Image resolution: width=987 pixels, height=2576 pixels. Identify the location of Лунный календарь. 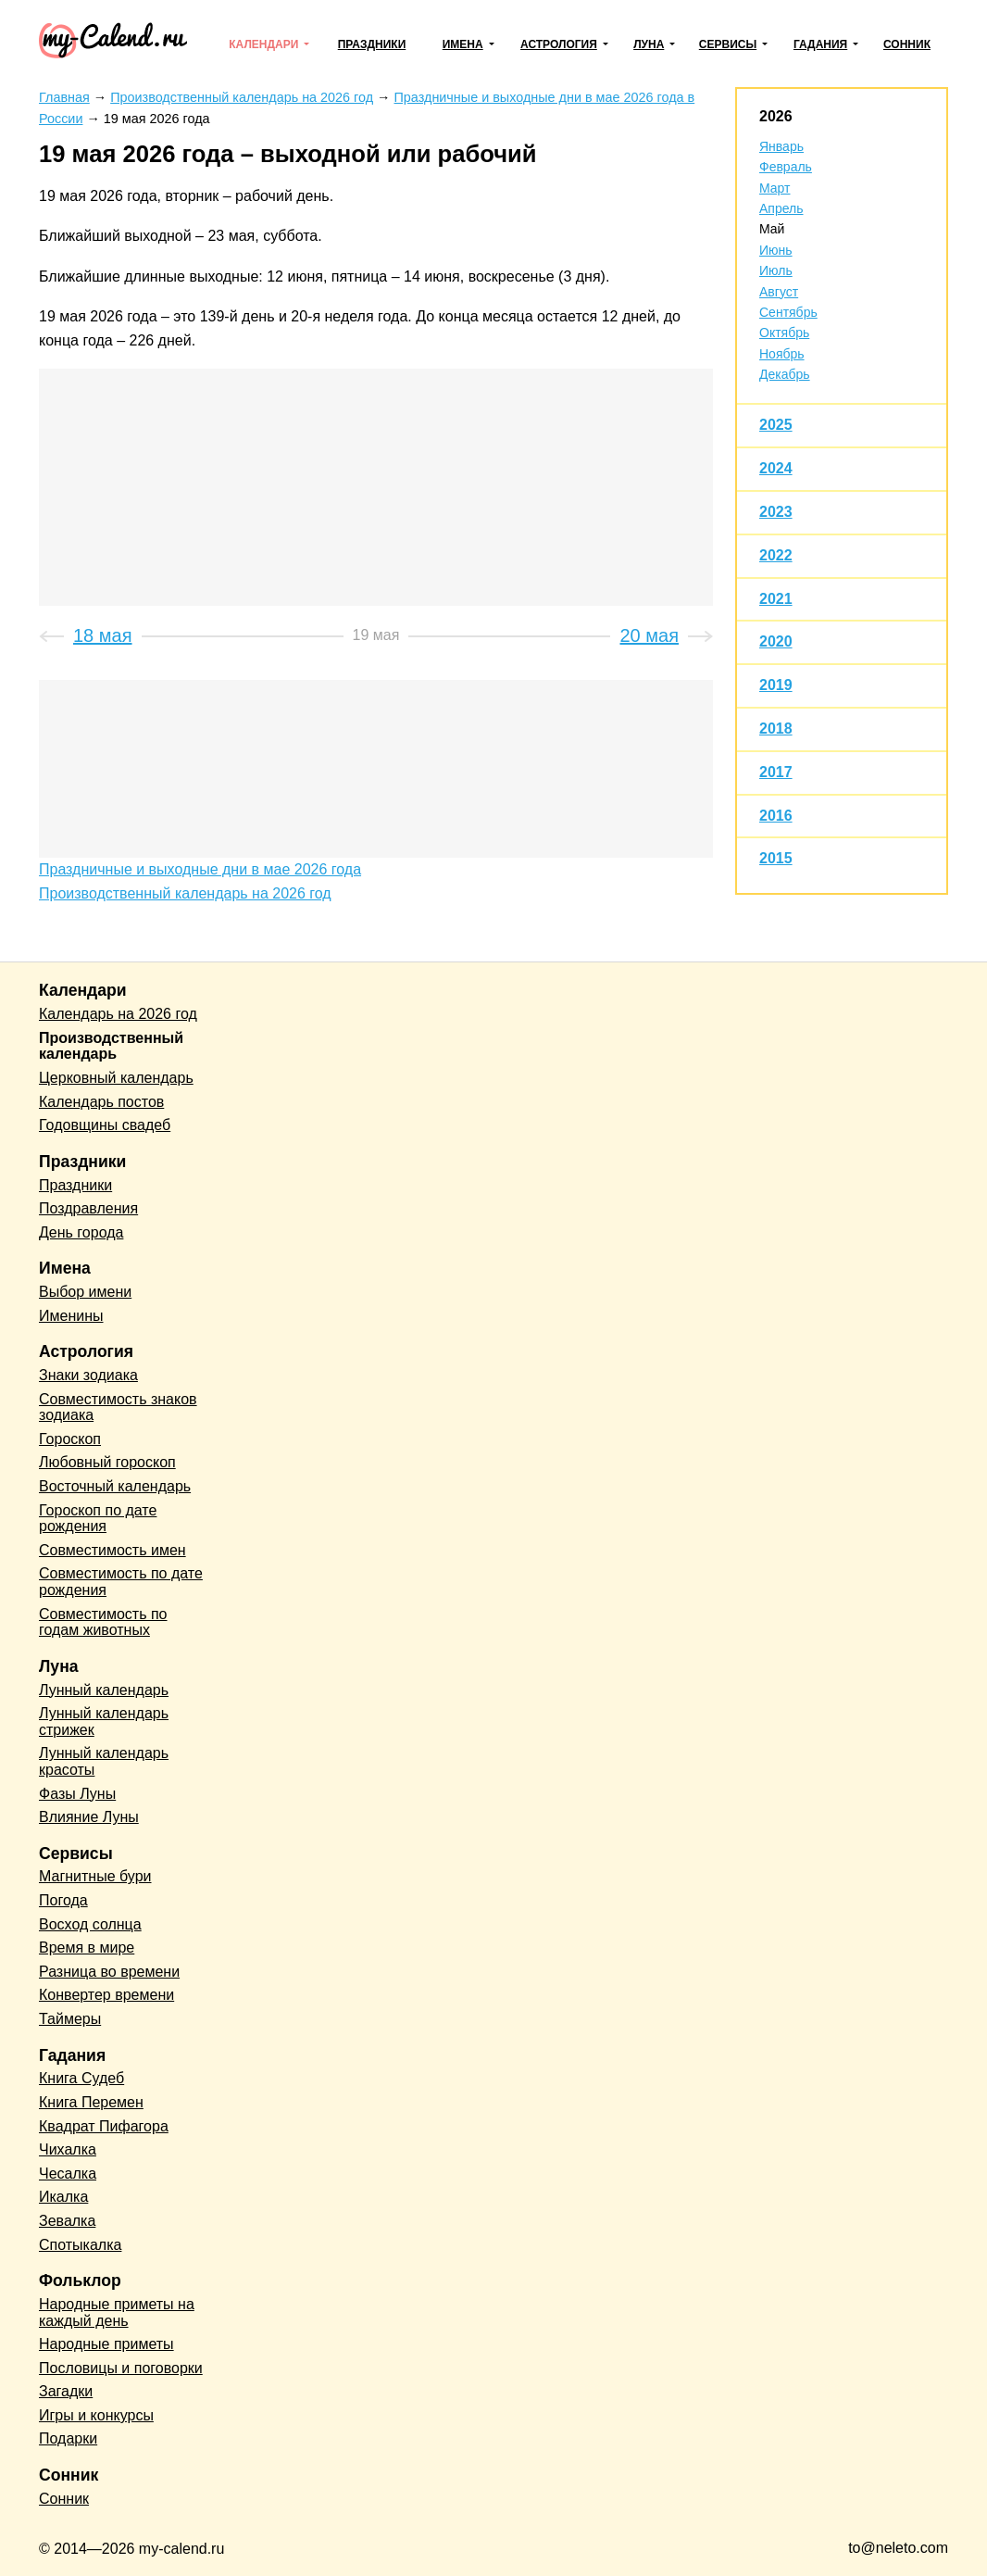
(104, 1690).